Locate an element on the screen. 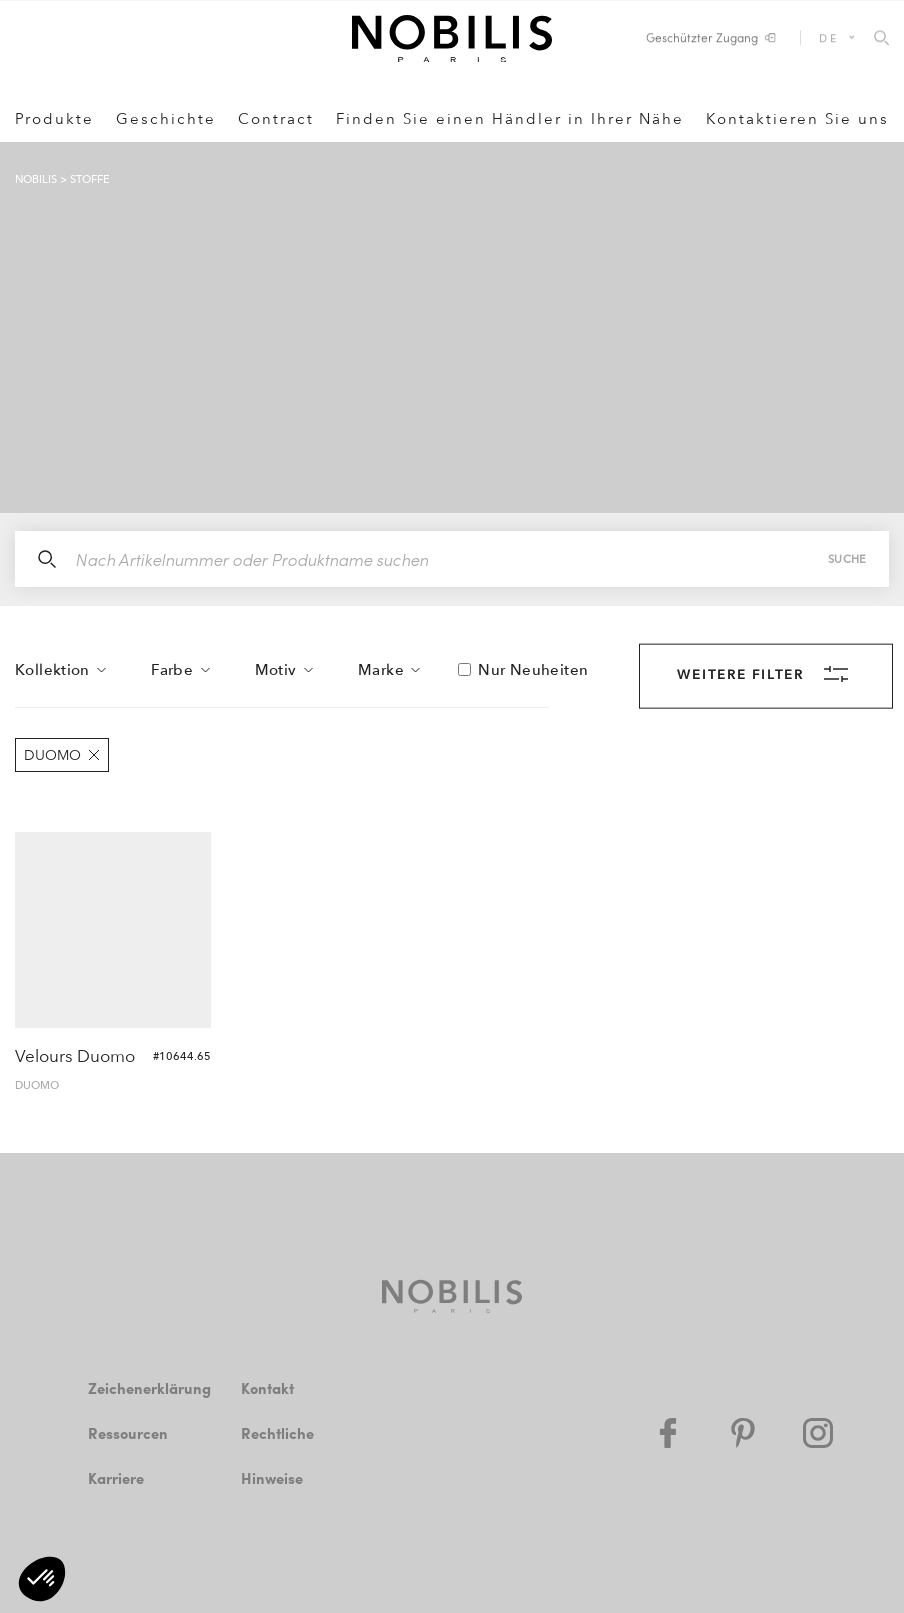 This screenshot has height=1613, width=904. Geschichte is located at coordinates (166, 119).